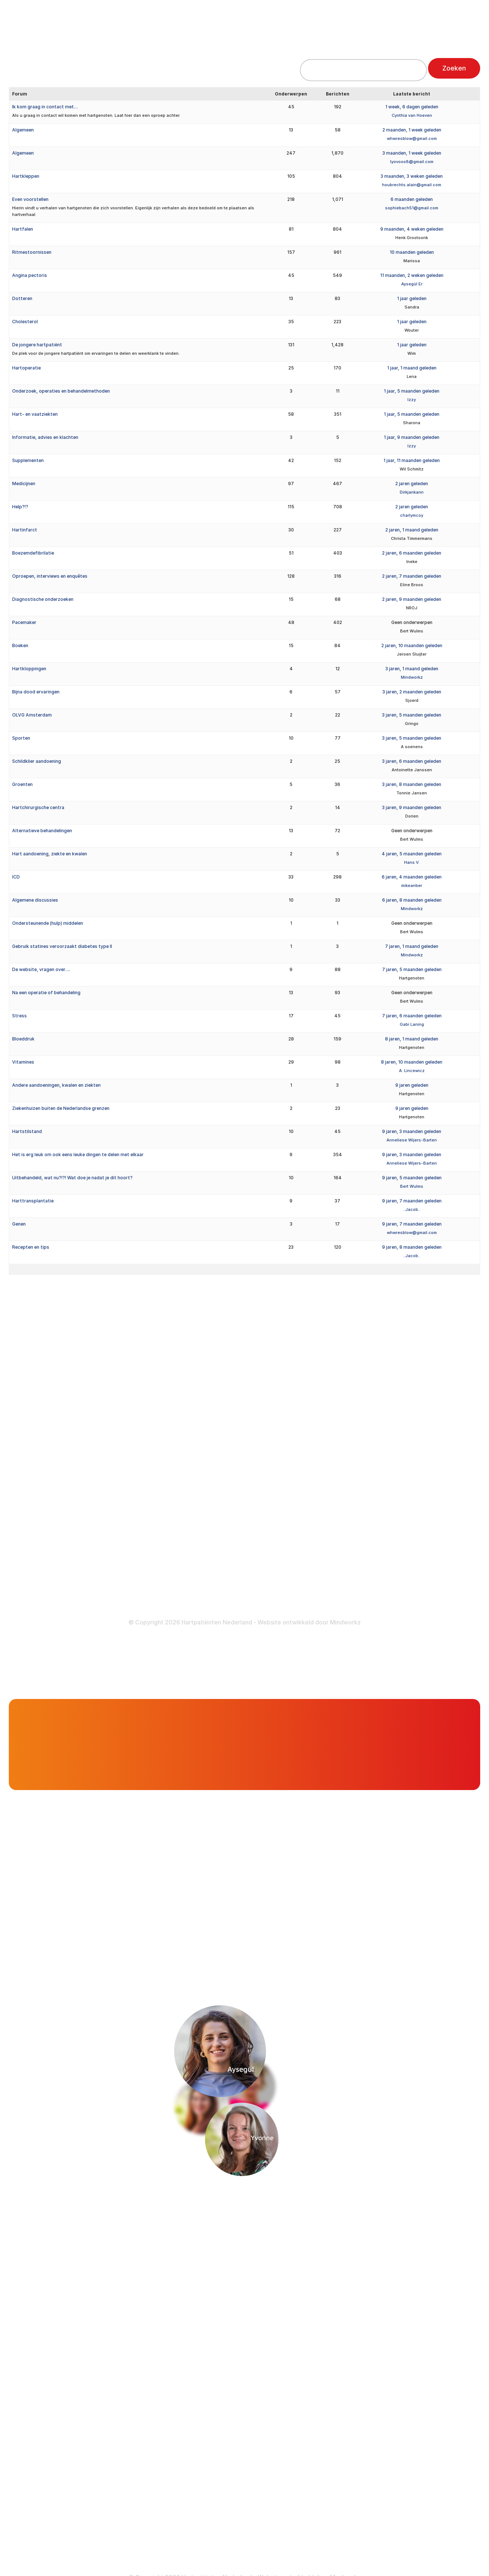 The image size is (489, 2576). I want to click on 9 jaren, 5 maanden geleden, so click(412, 1177).